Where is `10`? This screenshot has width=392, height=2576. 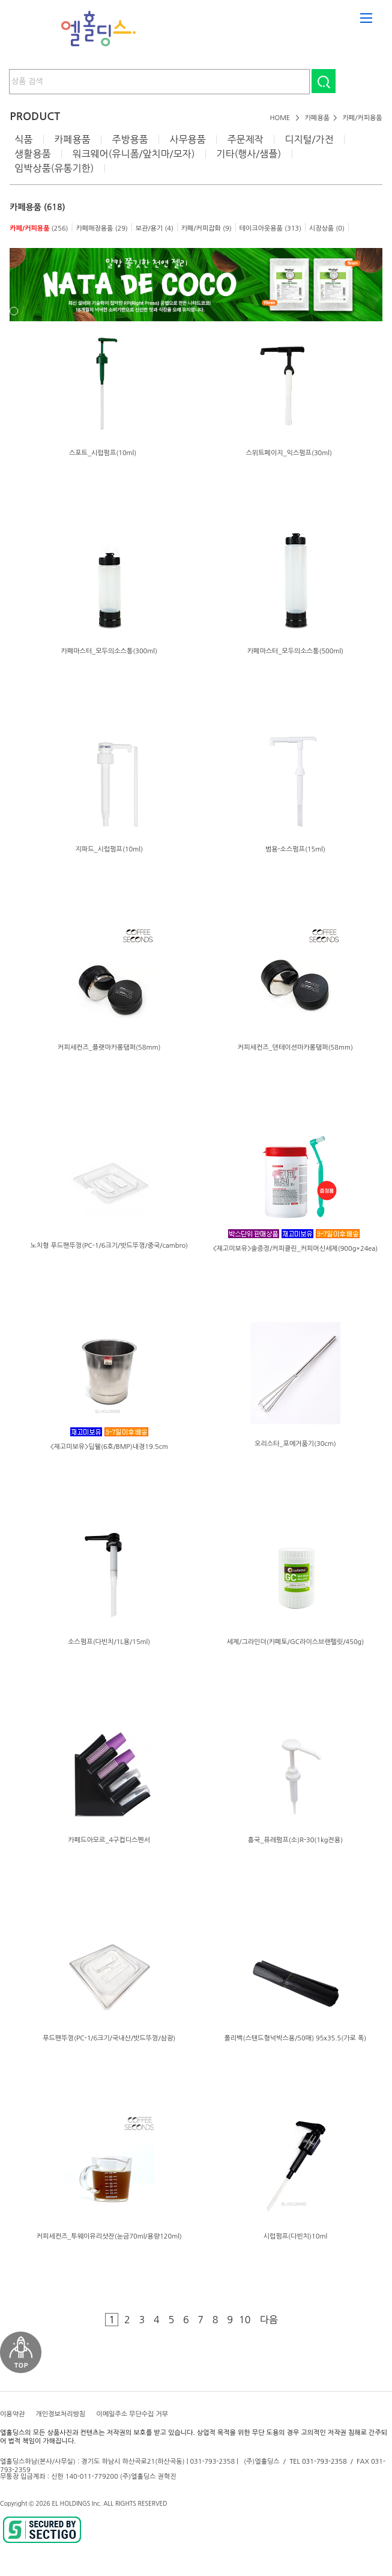 10 is located at coordinates (244, 2319).